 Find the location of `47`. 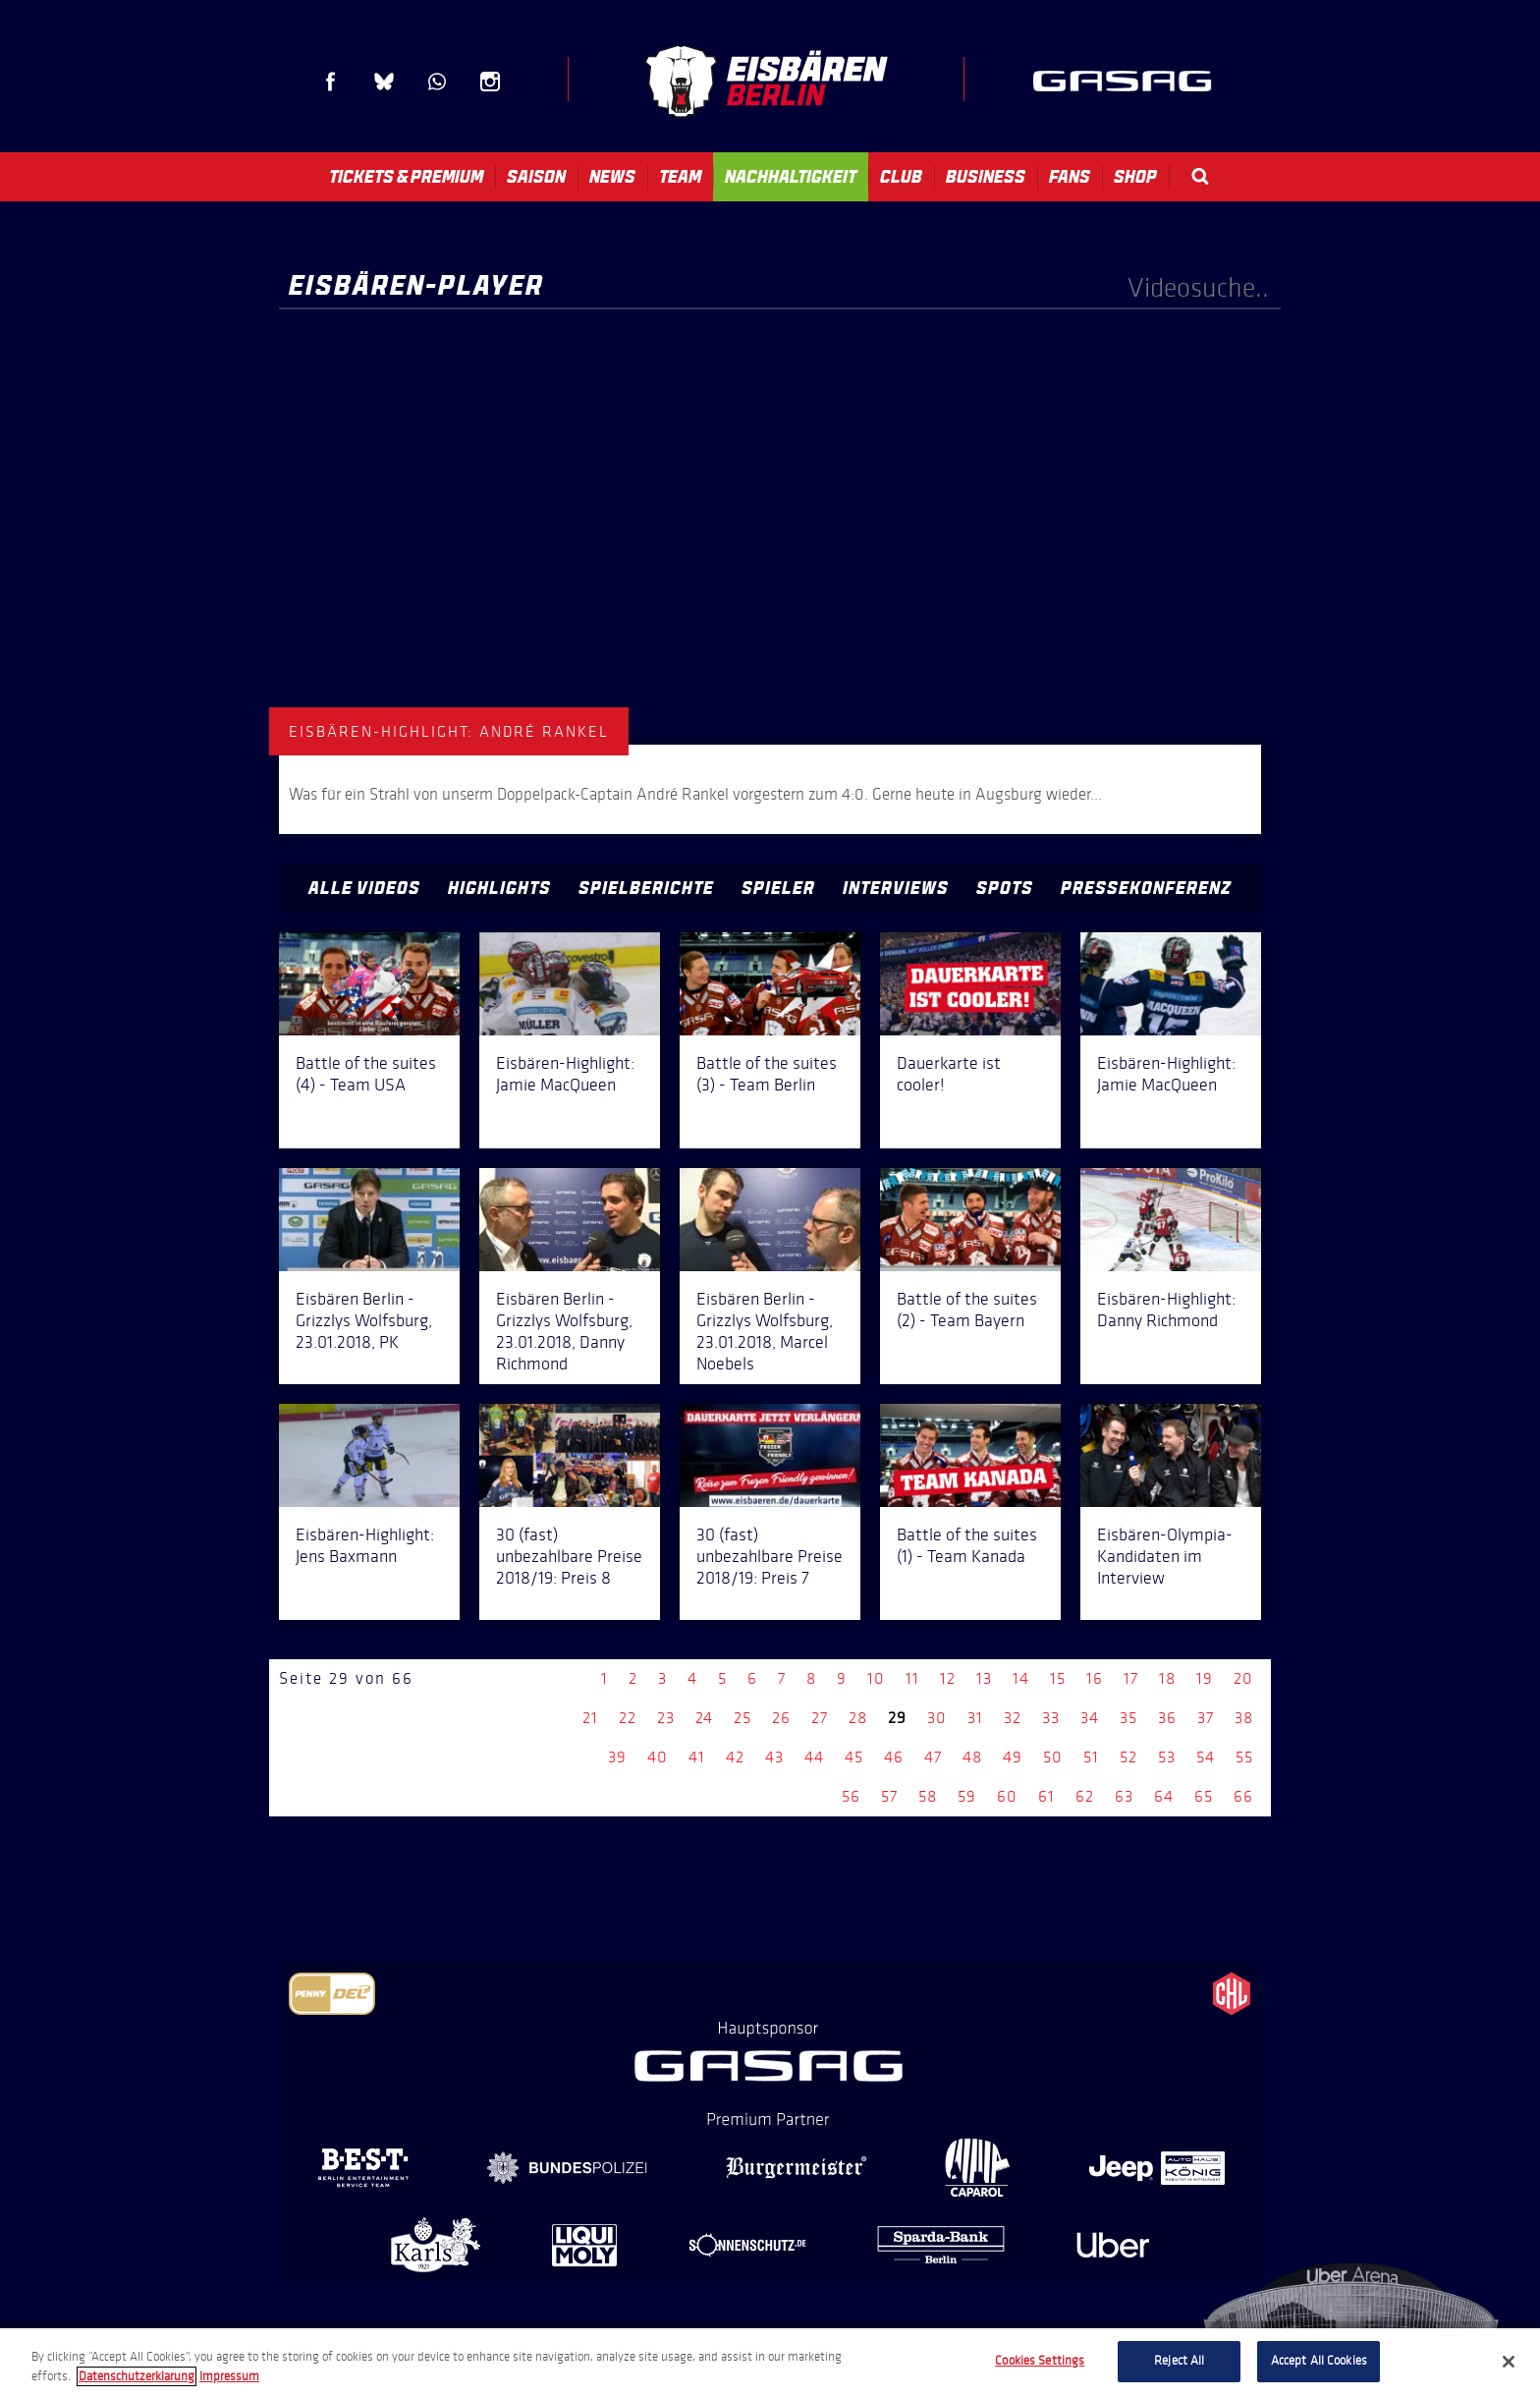

47 is located at coordinates (933, 1757).